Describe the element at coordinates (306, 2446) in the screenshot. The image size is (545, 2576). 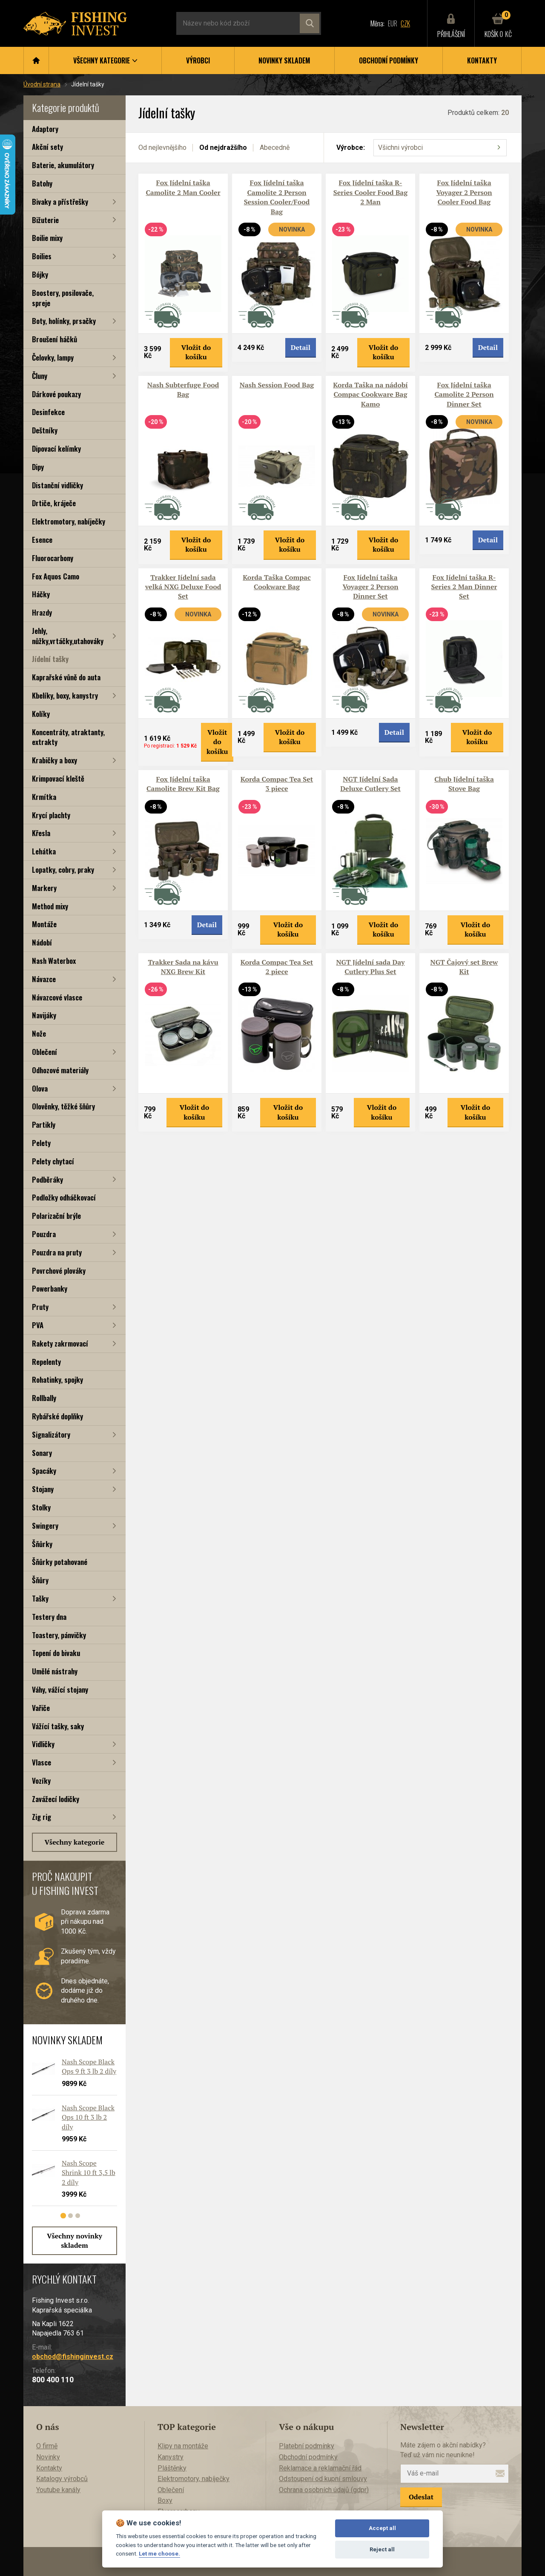
I see `Platební podmínky` at that location.